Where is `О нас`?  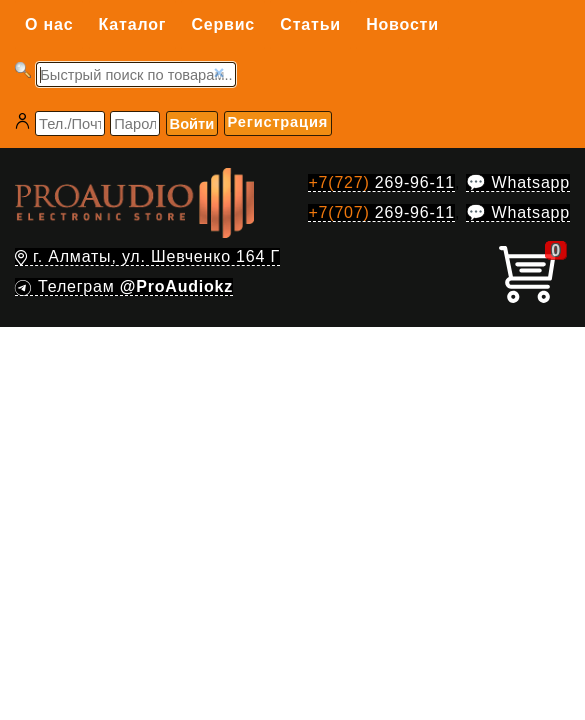 О нас is located at coordinates (49, 24).